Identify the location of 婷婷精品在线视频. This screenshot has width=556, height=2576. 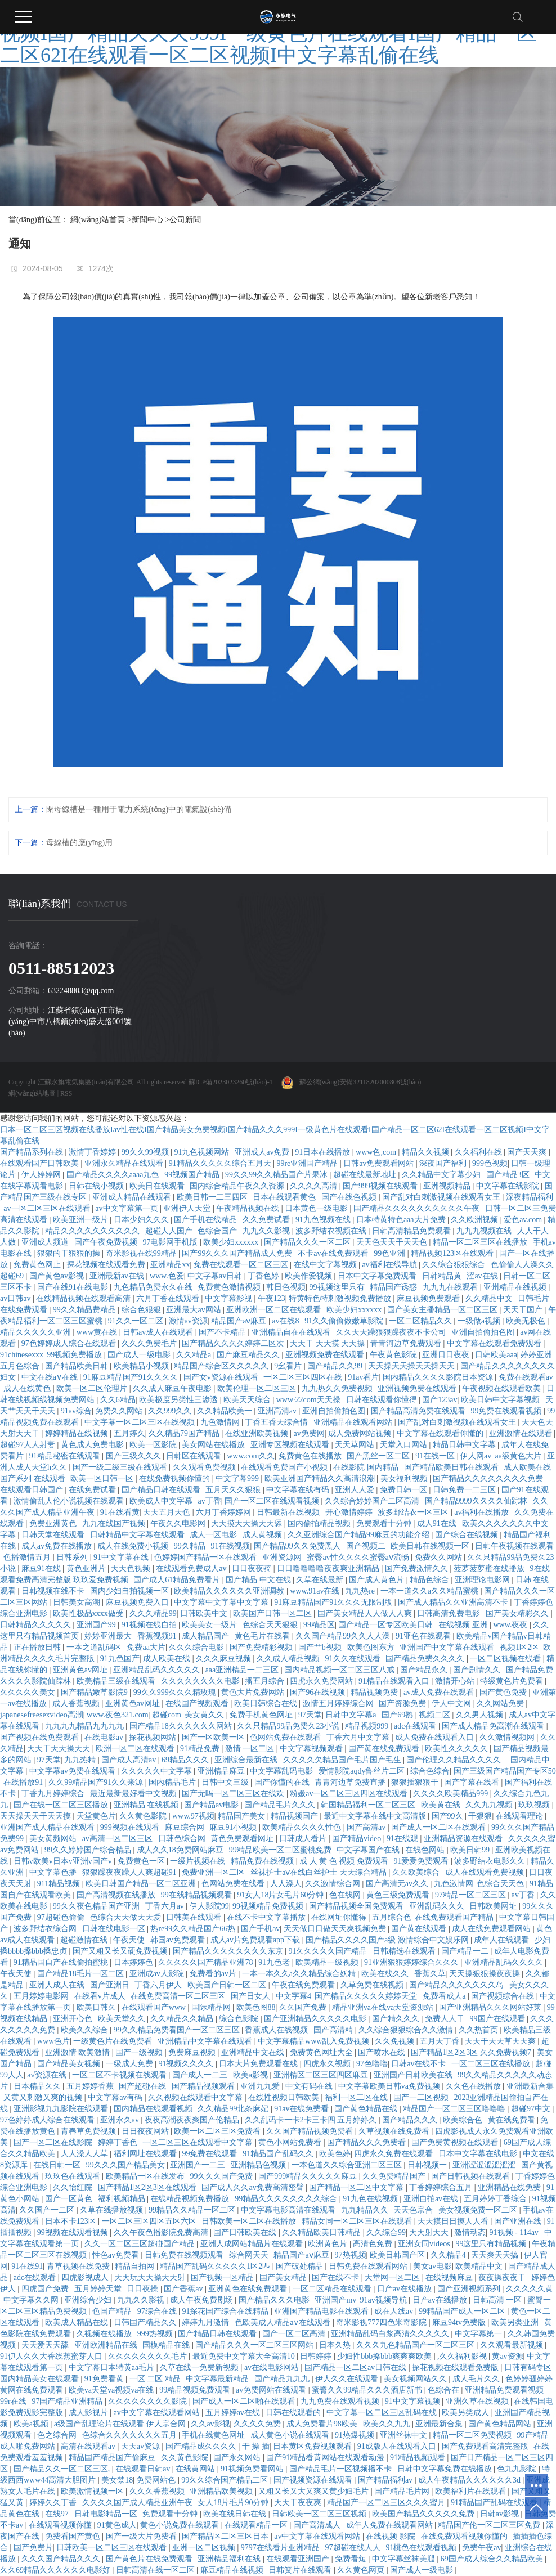
(77, 1433).